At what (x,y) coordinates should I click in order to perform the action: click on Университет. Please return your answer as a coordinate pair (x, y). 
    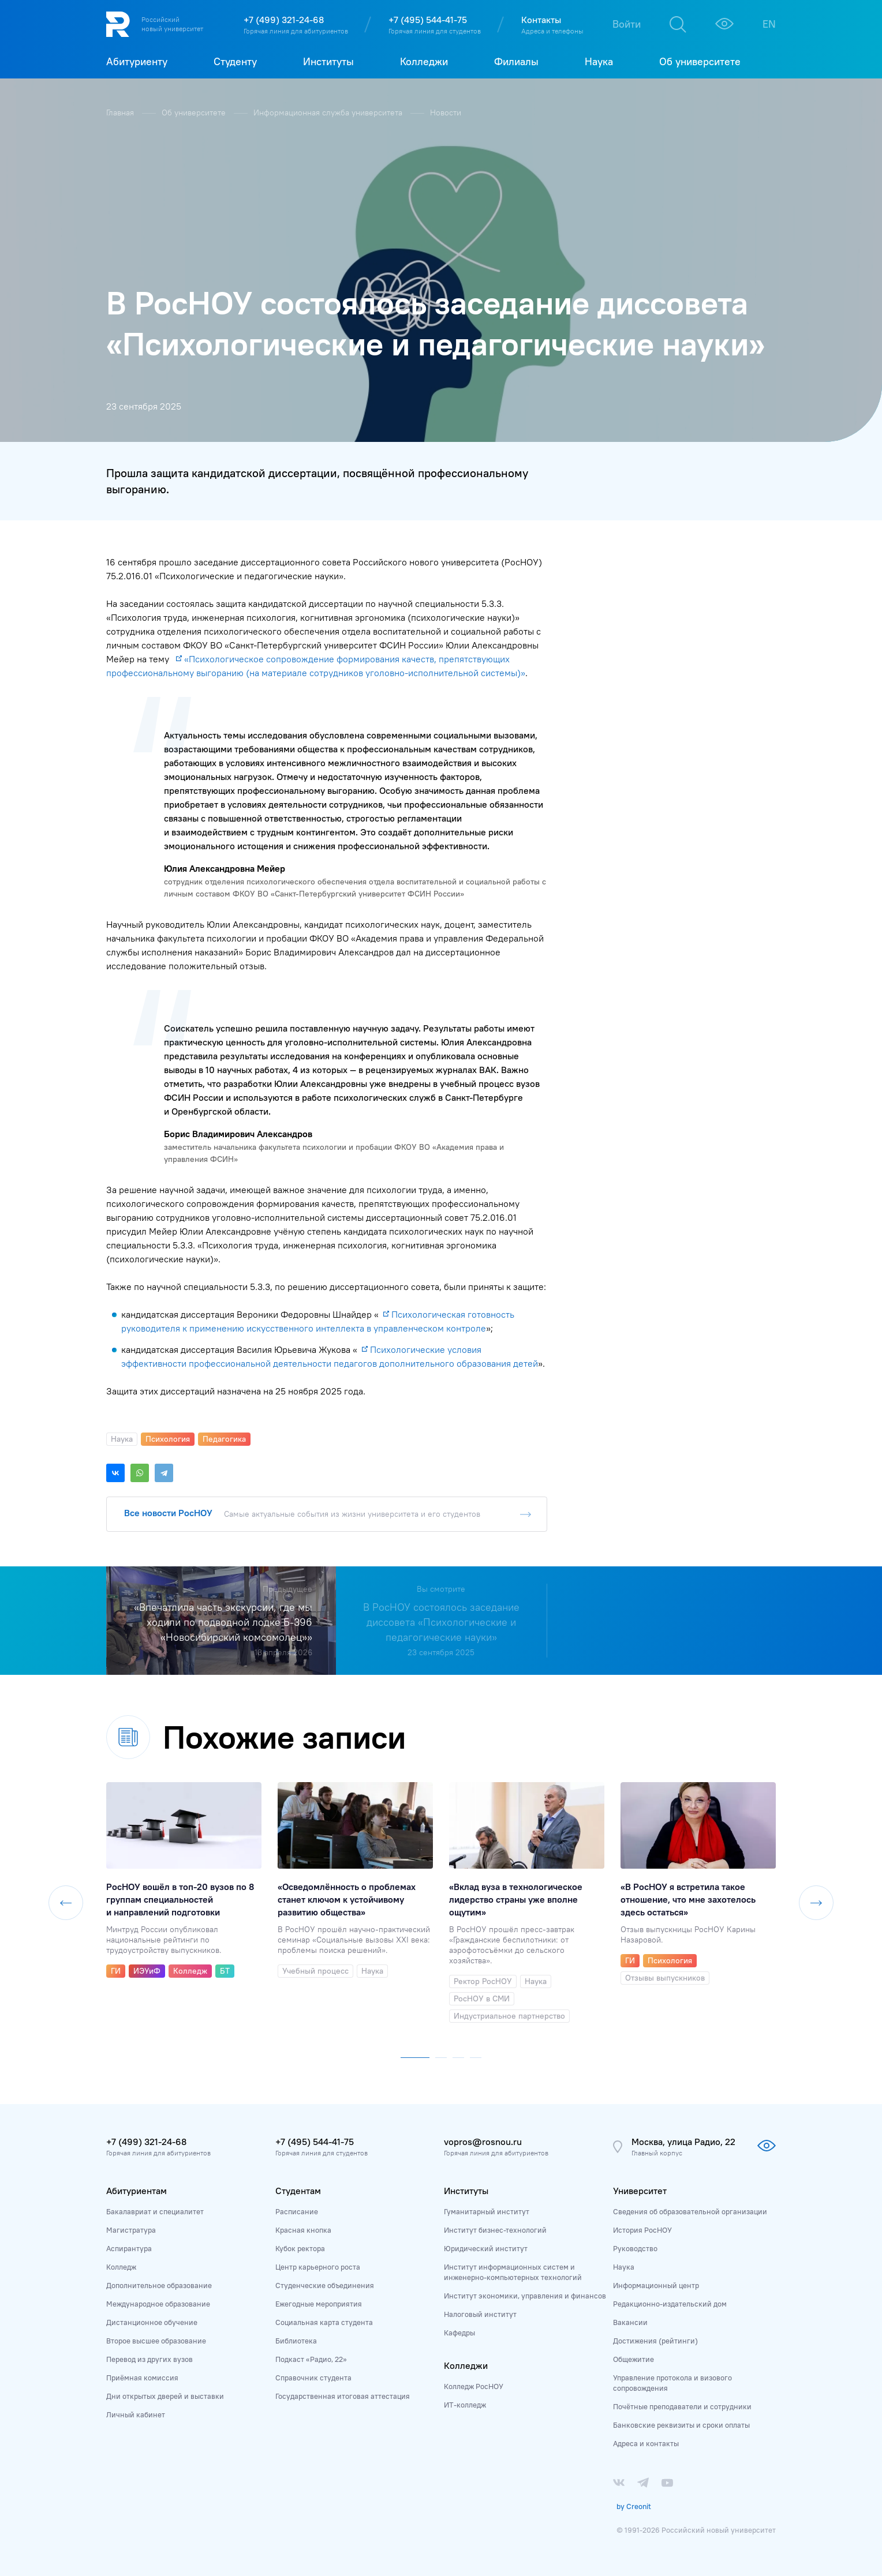
    Looking at the image, I should click on (640, 2190).